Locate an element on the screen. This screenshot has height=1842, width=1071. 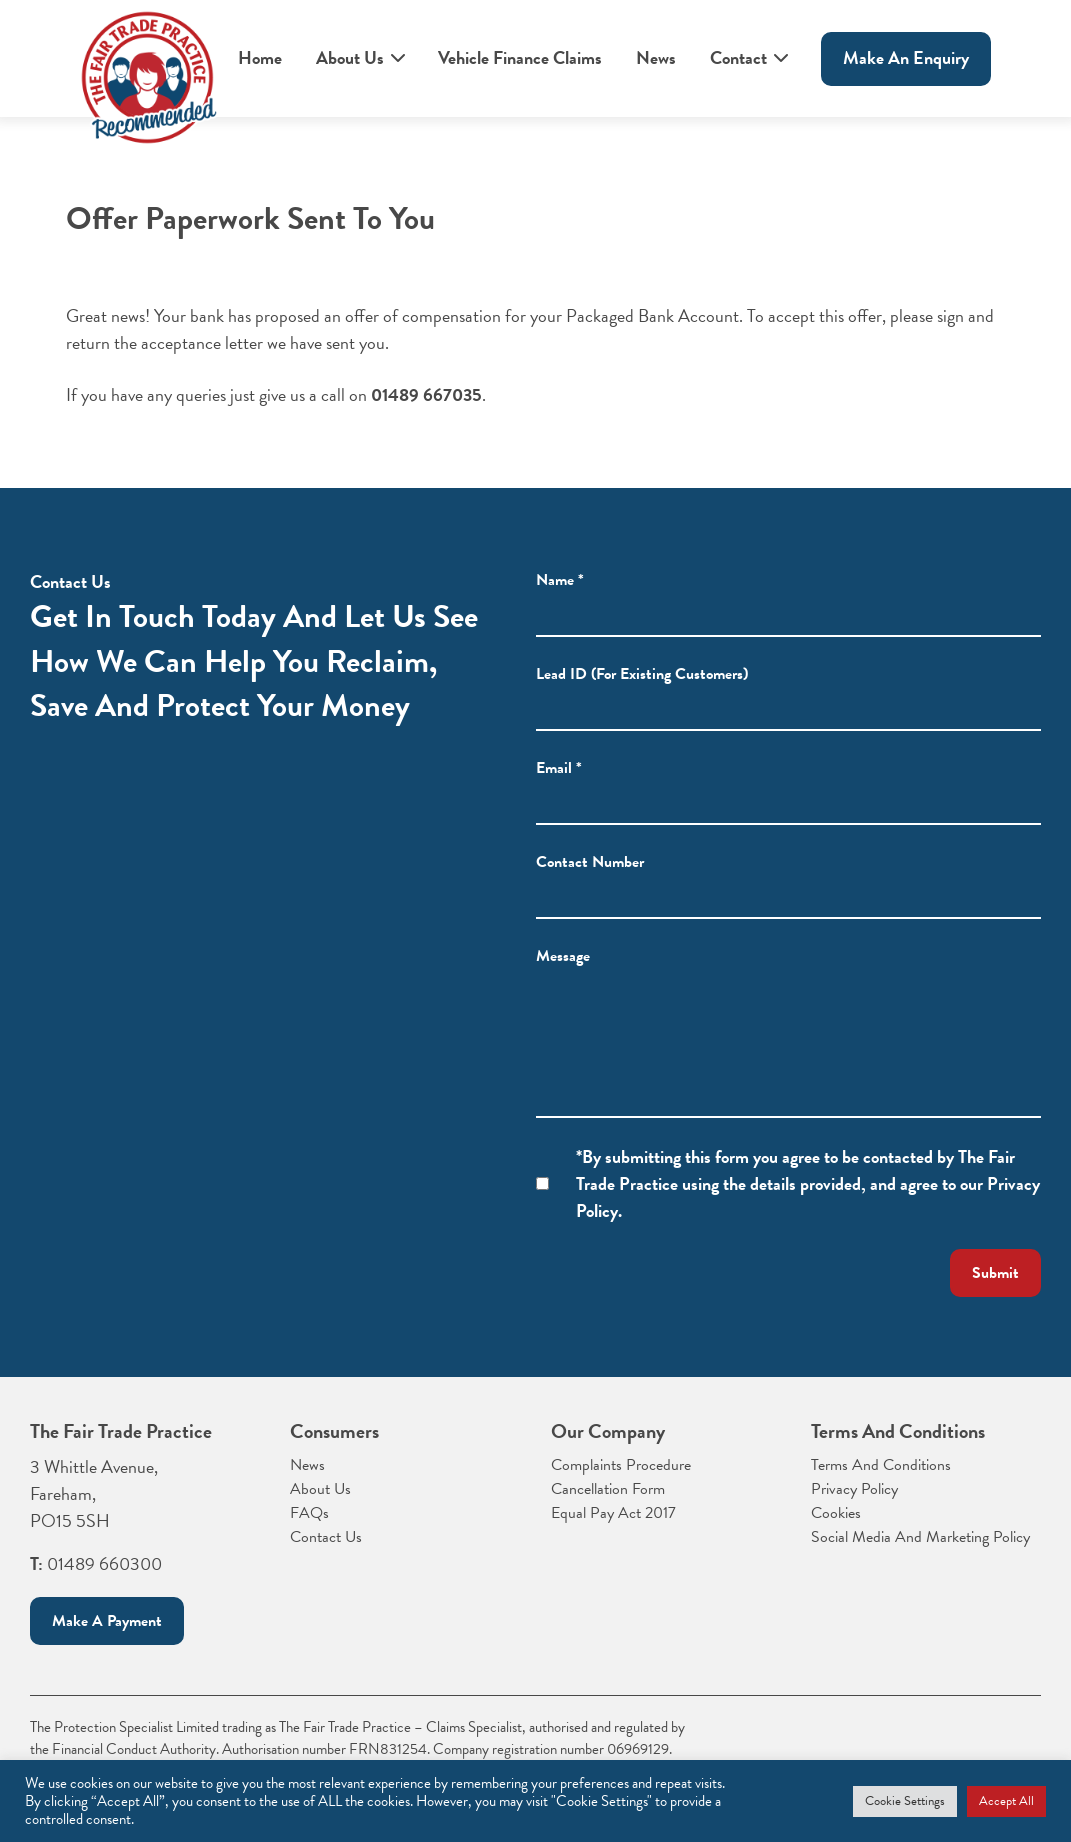
Equal Pay Act 2017 is located at coordinates (613, 1513).